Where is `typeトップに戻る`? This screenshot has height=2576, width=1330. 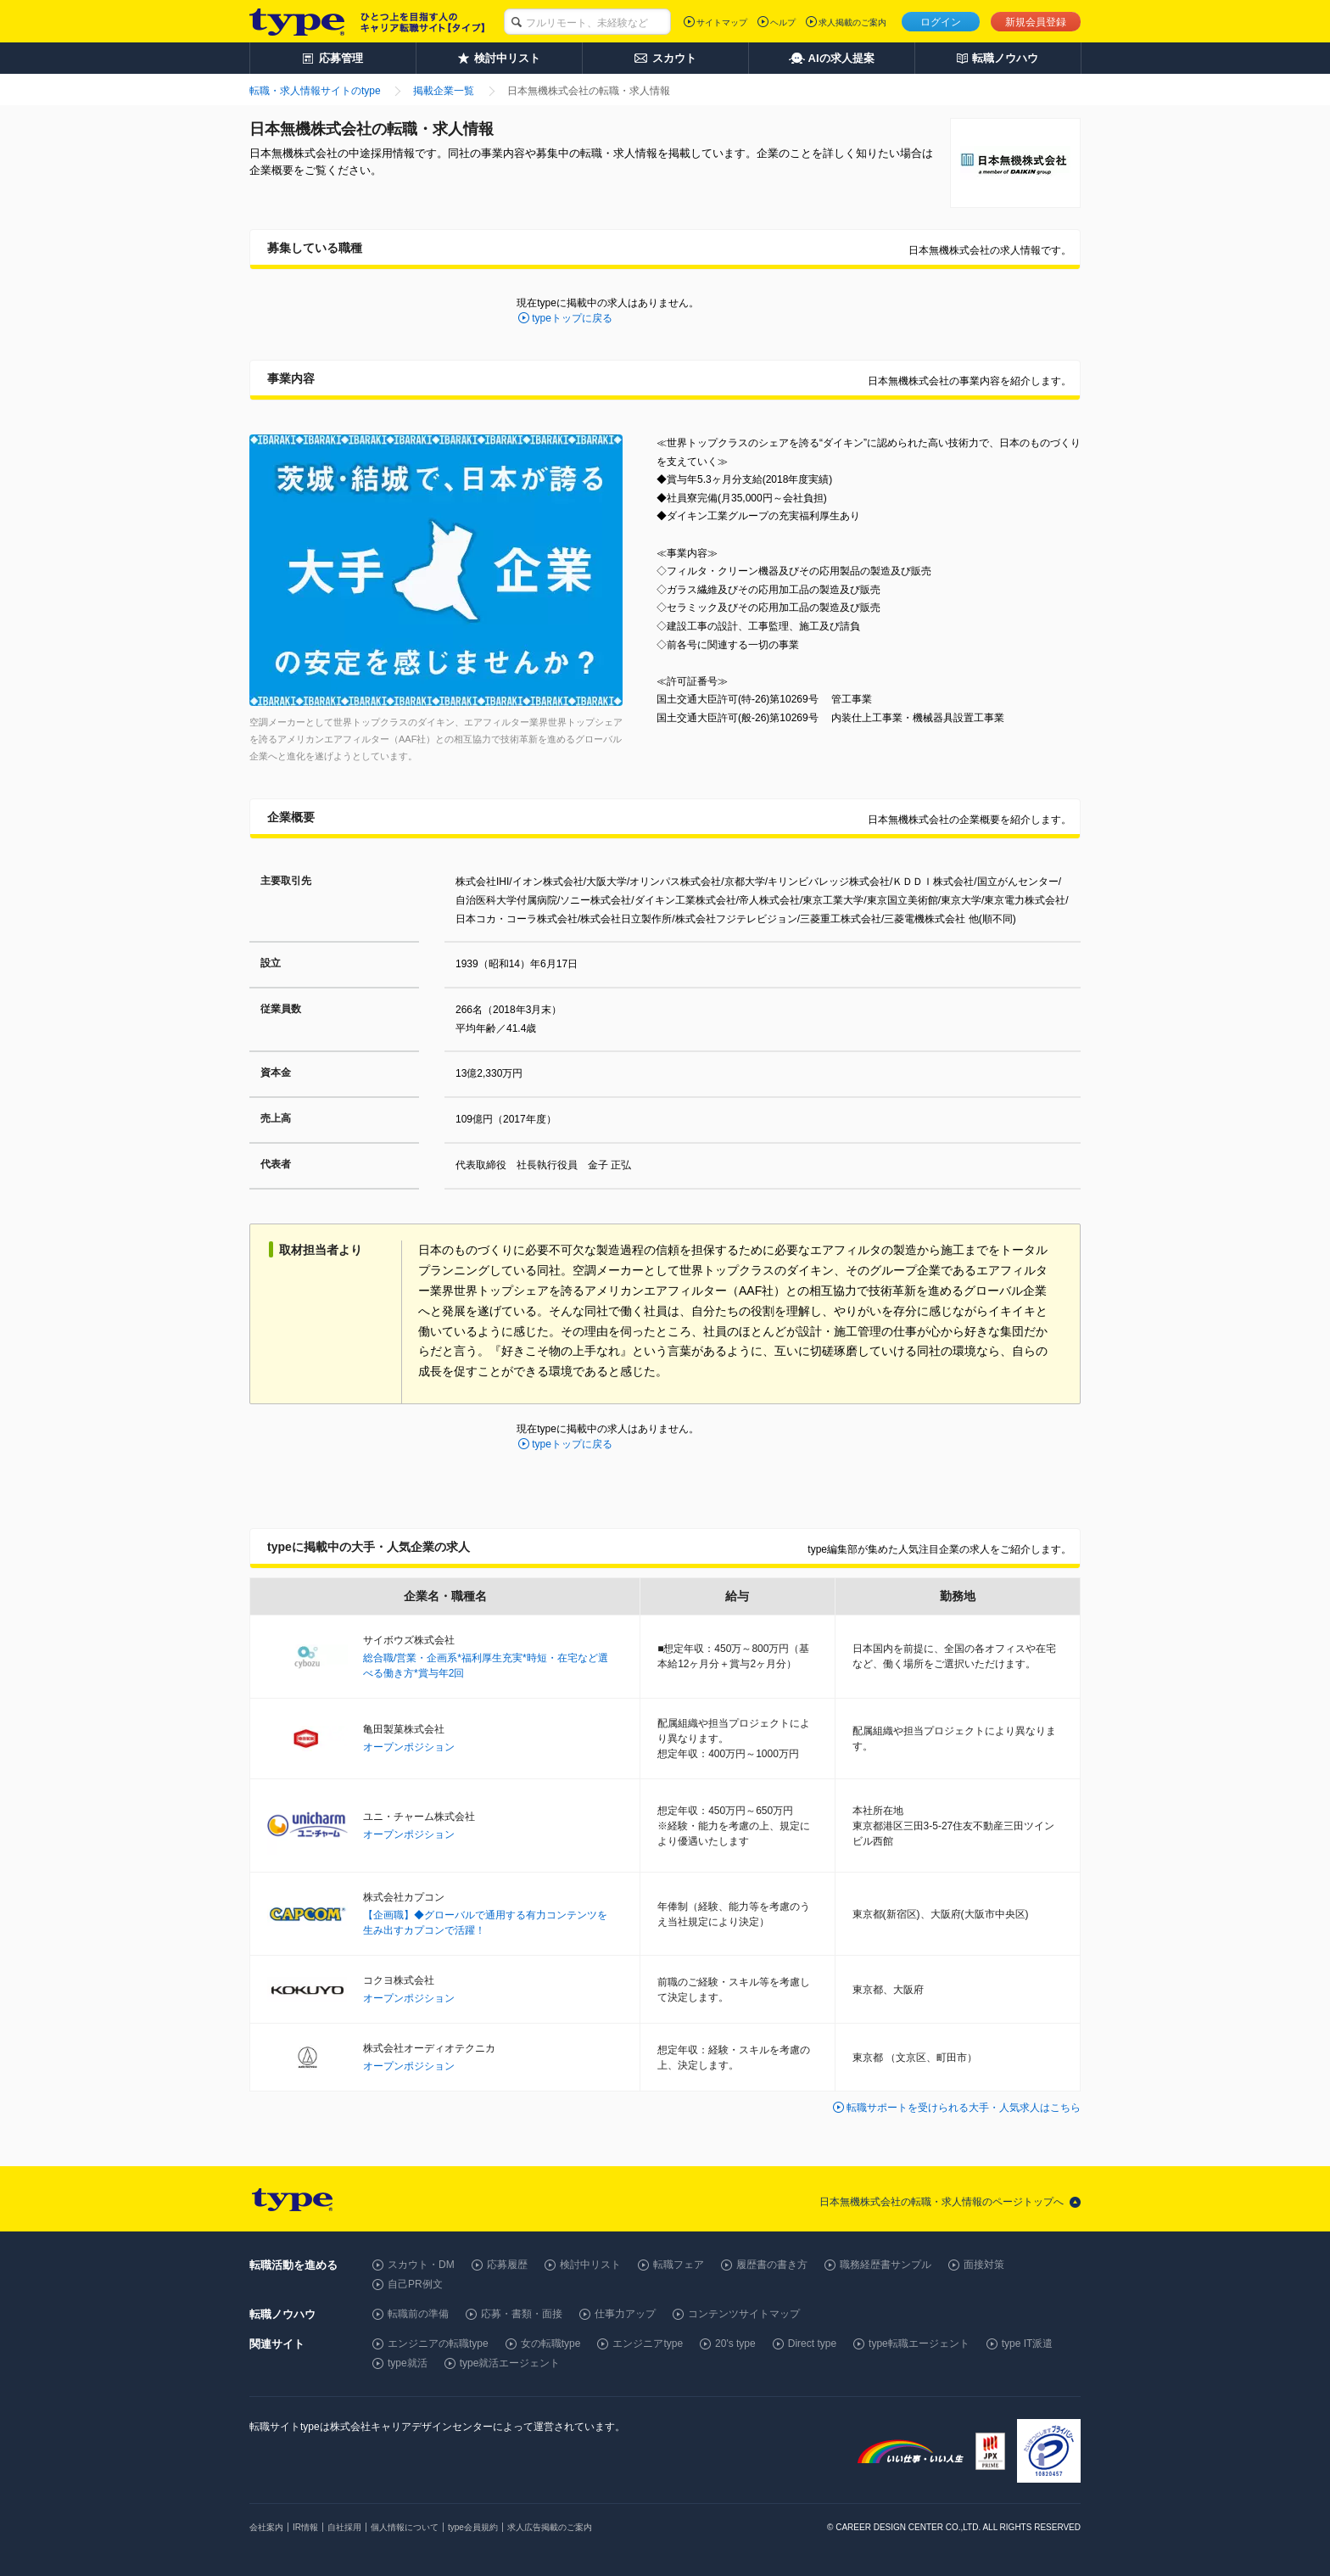
typeトップに戻る is located at coordinates (572, 318).